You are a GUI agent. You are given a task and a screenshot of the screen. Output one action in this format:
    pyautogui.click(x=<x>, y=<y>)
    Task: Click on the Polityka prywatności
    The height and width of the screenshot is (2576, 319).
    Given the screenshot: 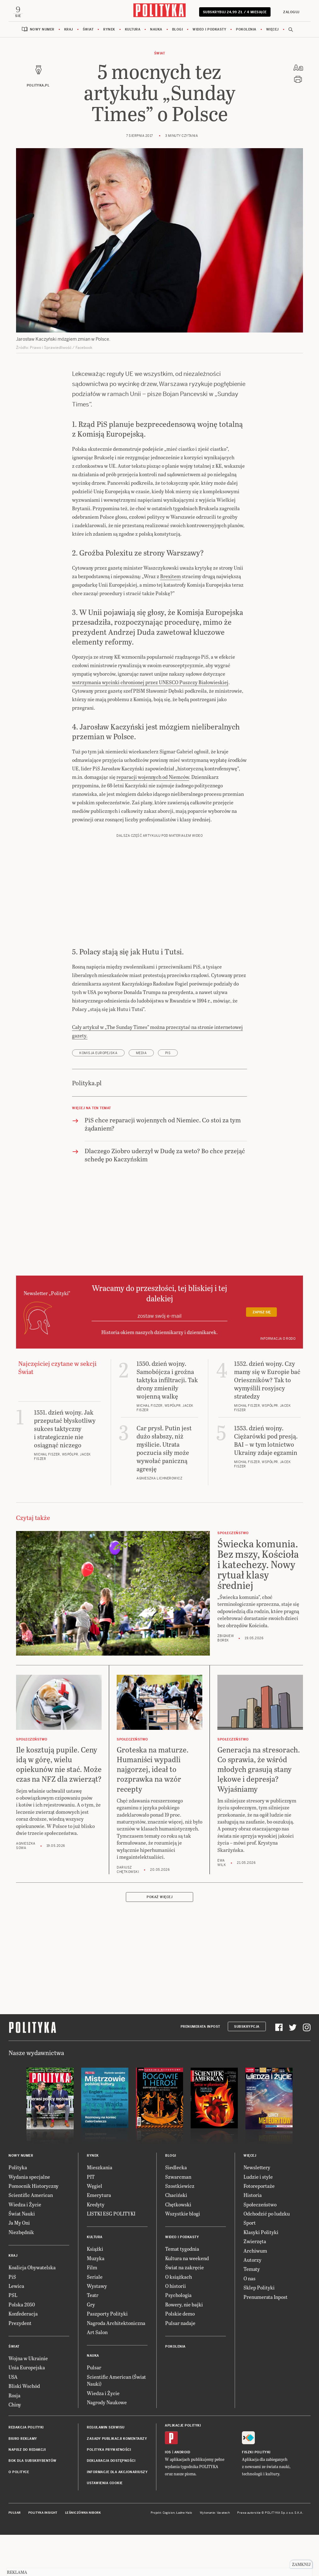 What is the action you would take?
    pyautogui.click(x=109, y=2491)
    